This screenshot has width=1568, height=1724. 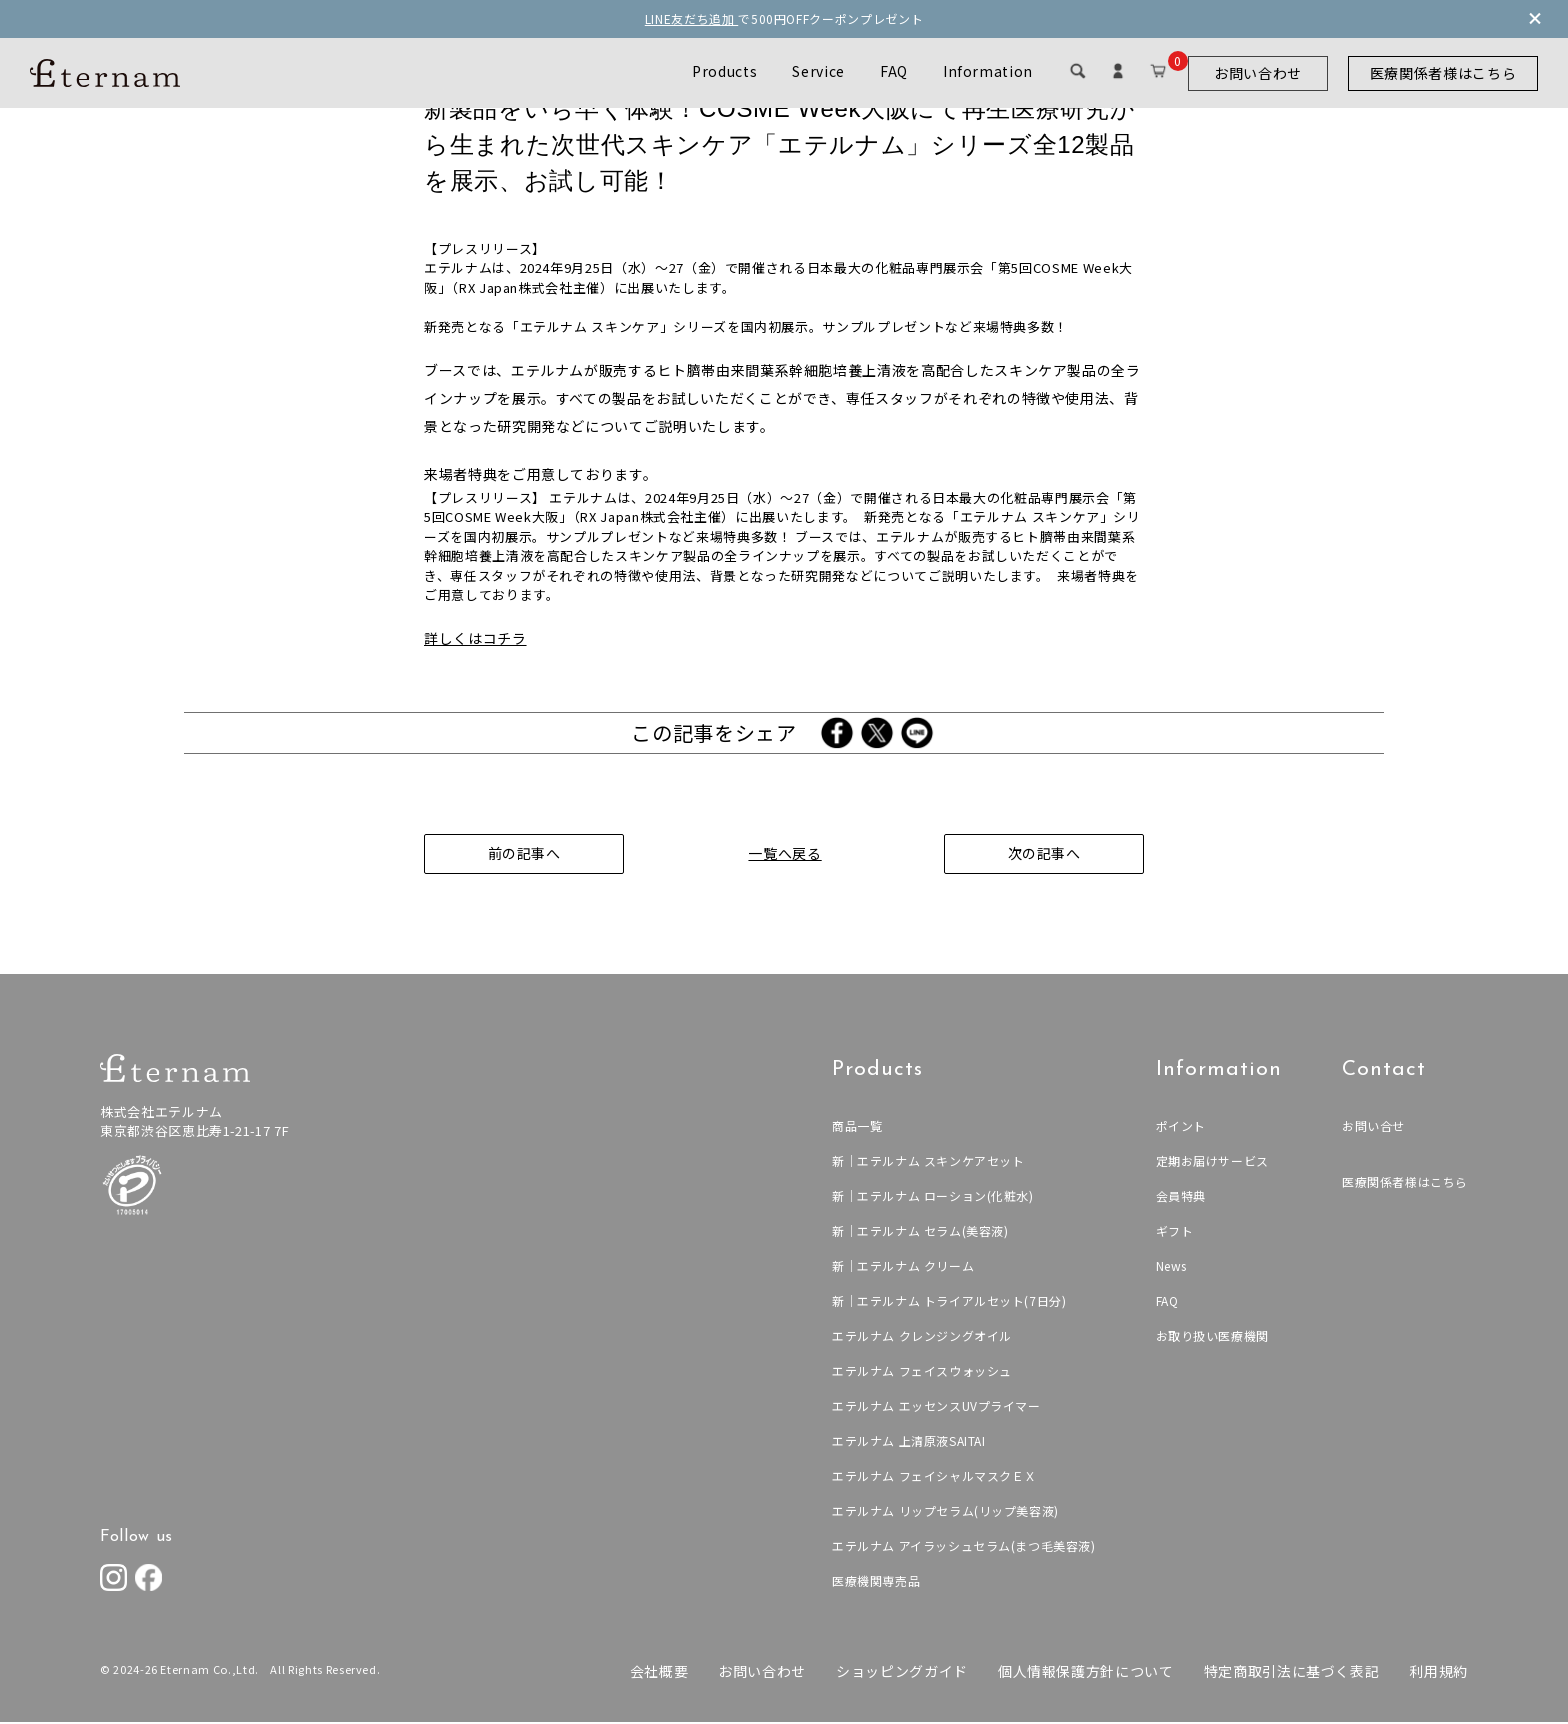 What do you see at coordinates (523, 855) in the screenshot?
I see `前の記事へ` at bounding box center [523, 855].